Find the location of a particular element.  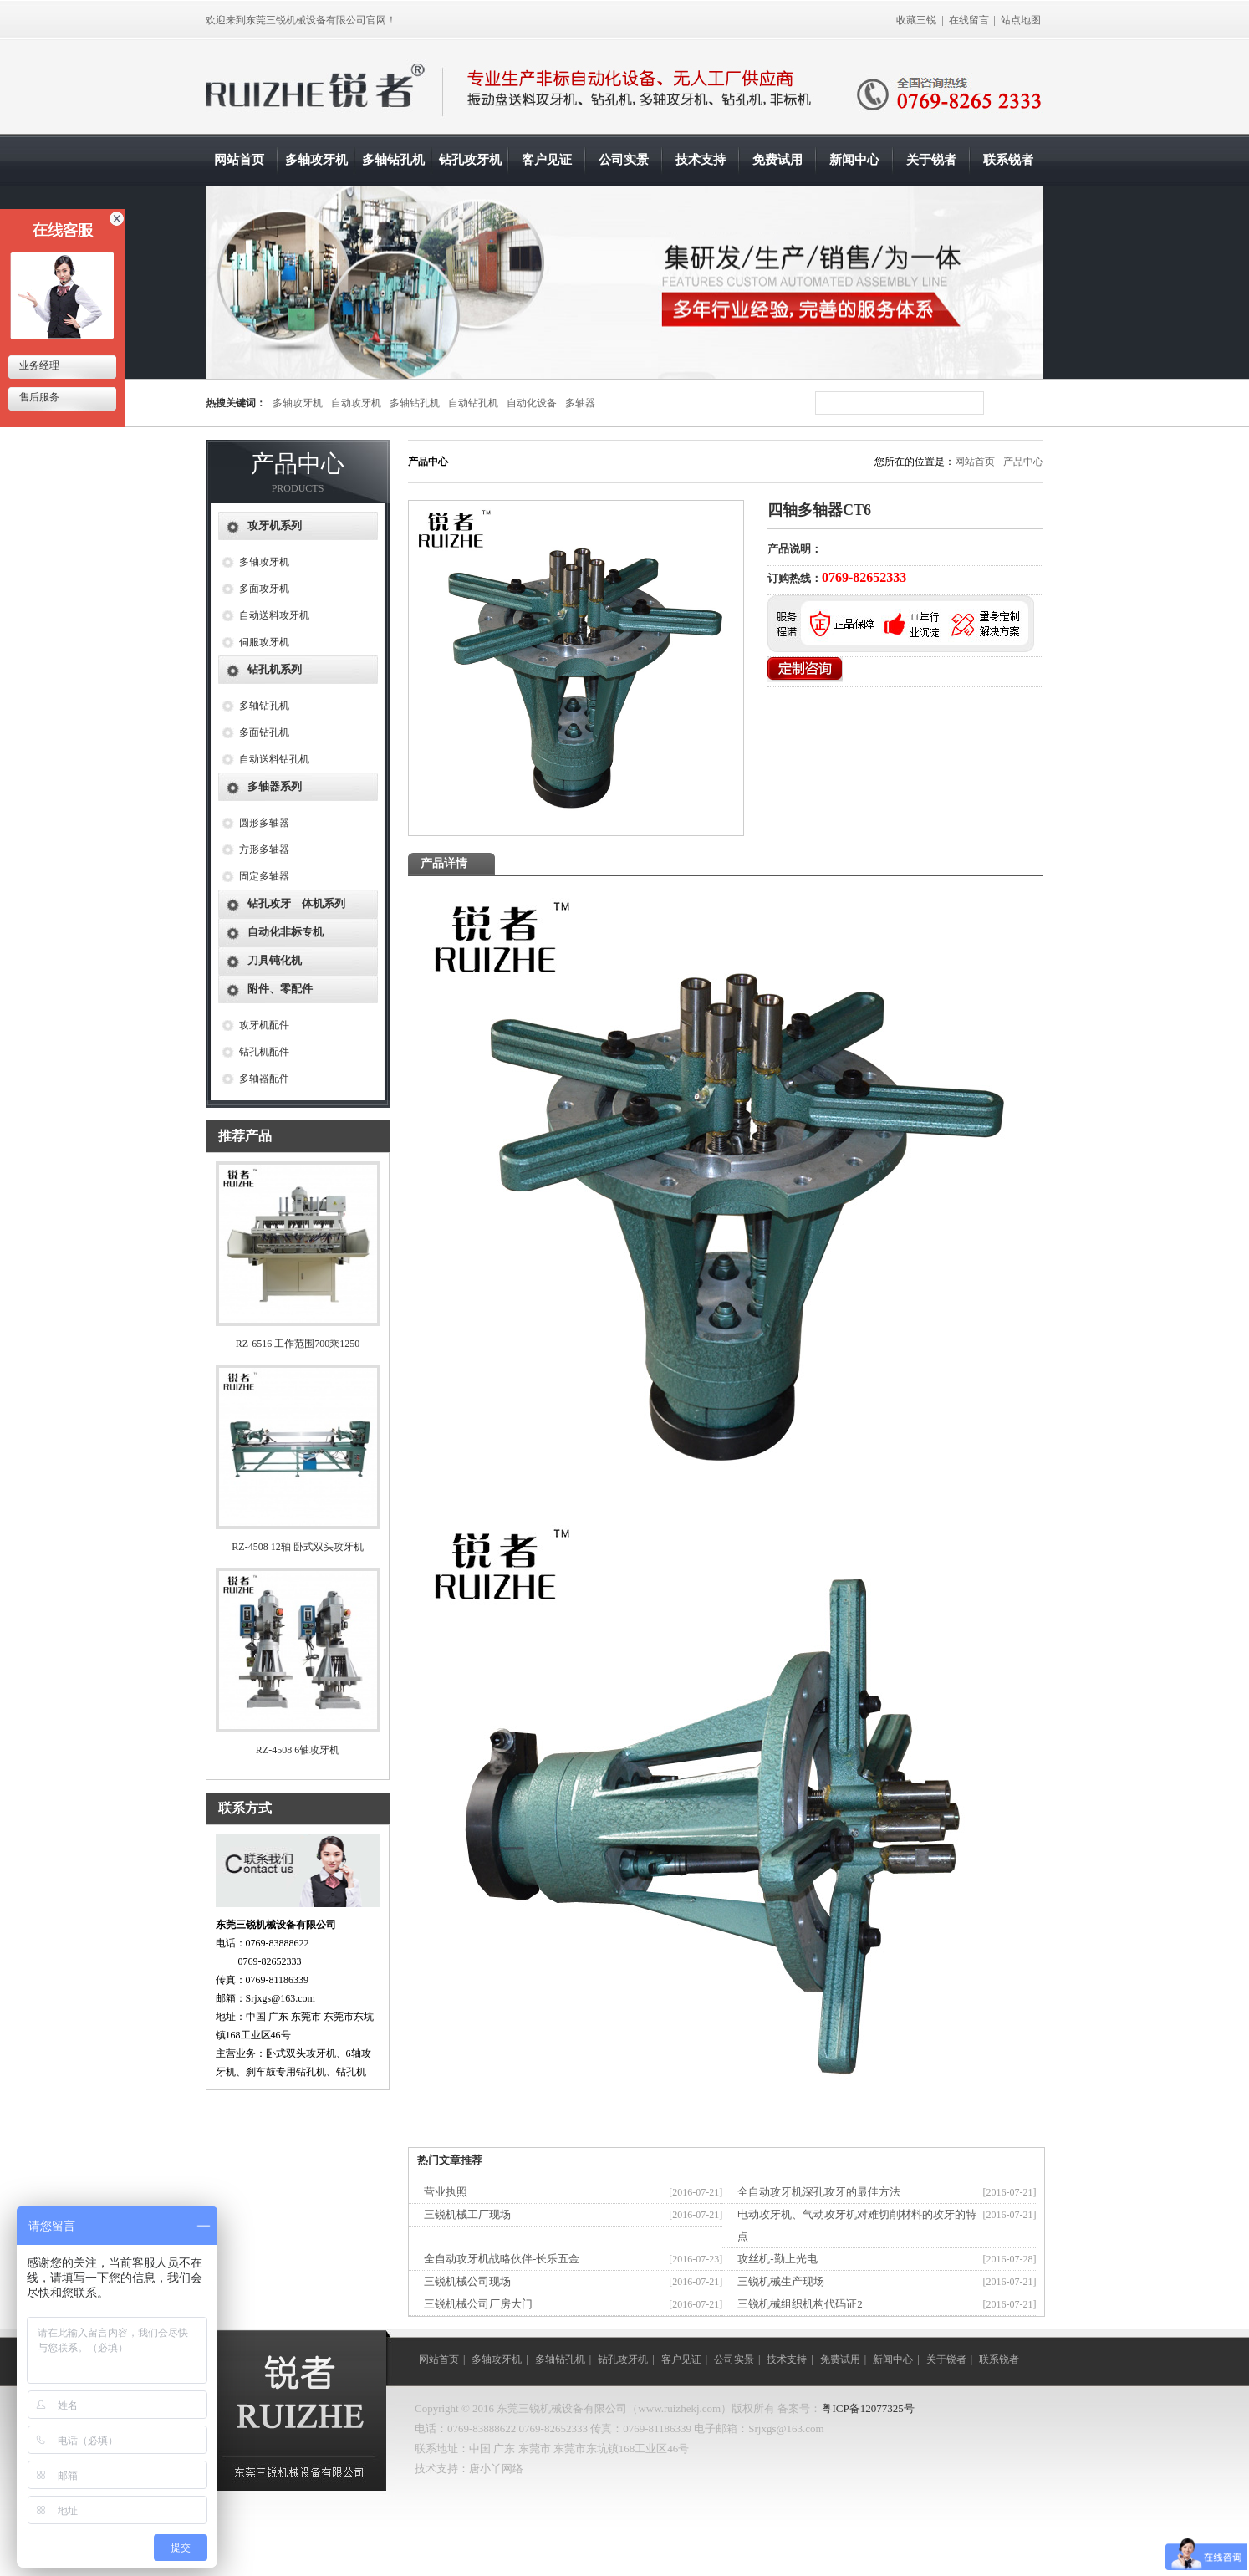

多轴攻牙机 is located at coordinates (316, 159).